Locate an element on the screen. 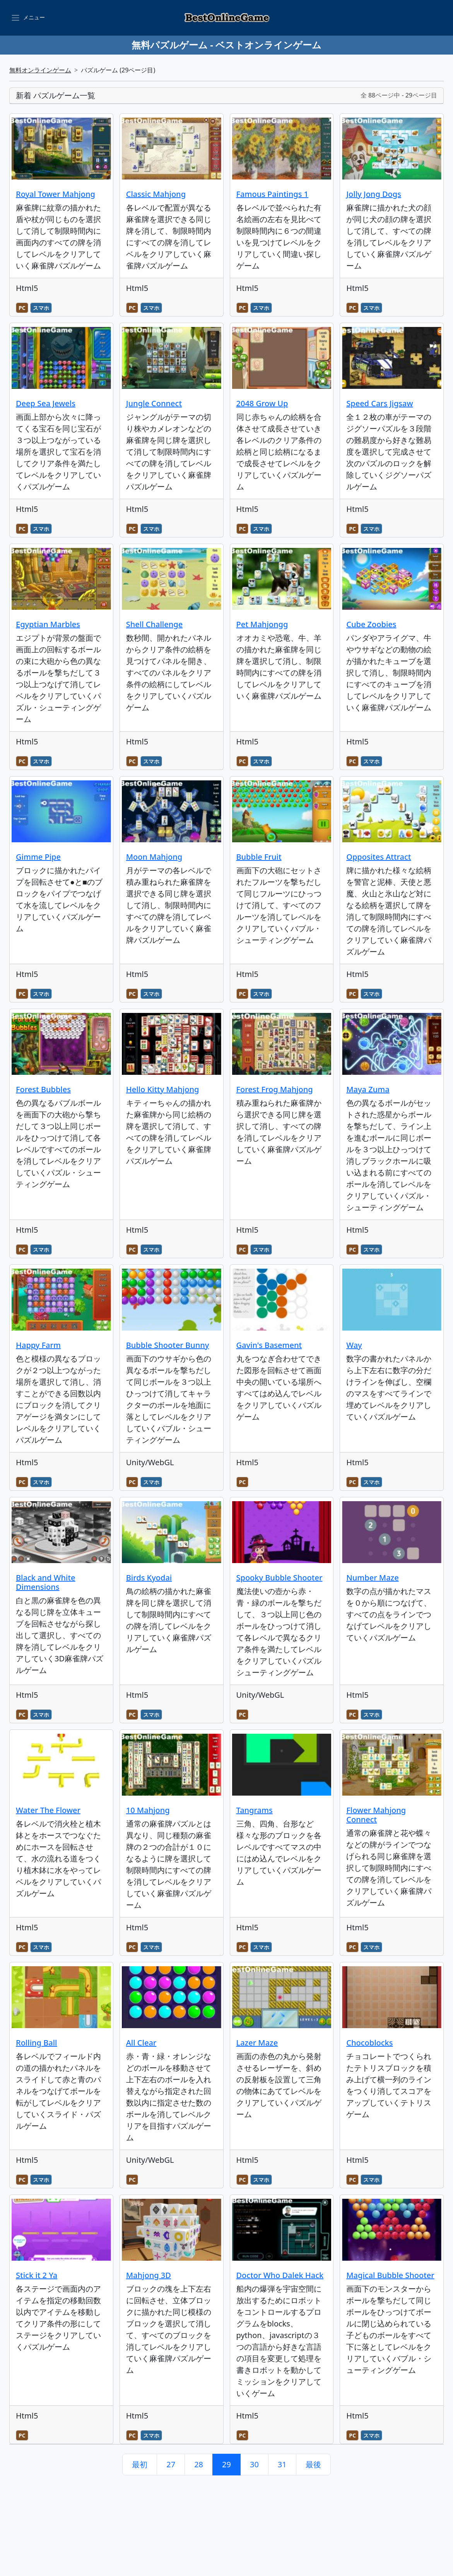  Birds Kyodai is located at coordinates (149, 1577).